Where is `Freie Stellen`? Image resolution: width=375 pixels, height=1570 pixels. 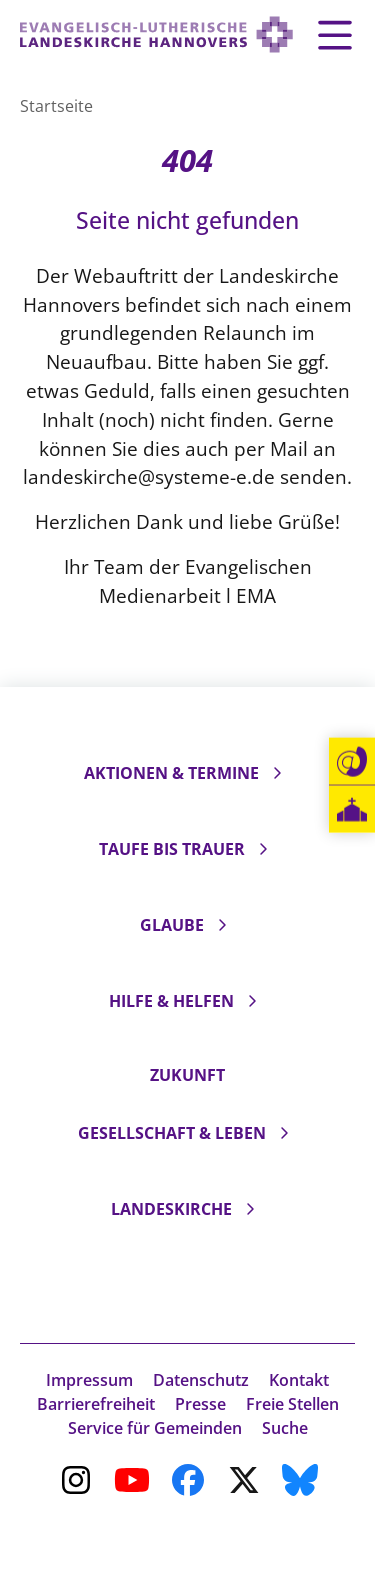
Freie Stellen is located at coordinates (292, 1404).